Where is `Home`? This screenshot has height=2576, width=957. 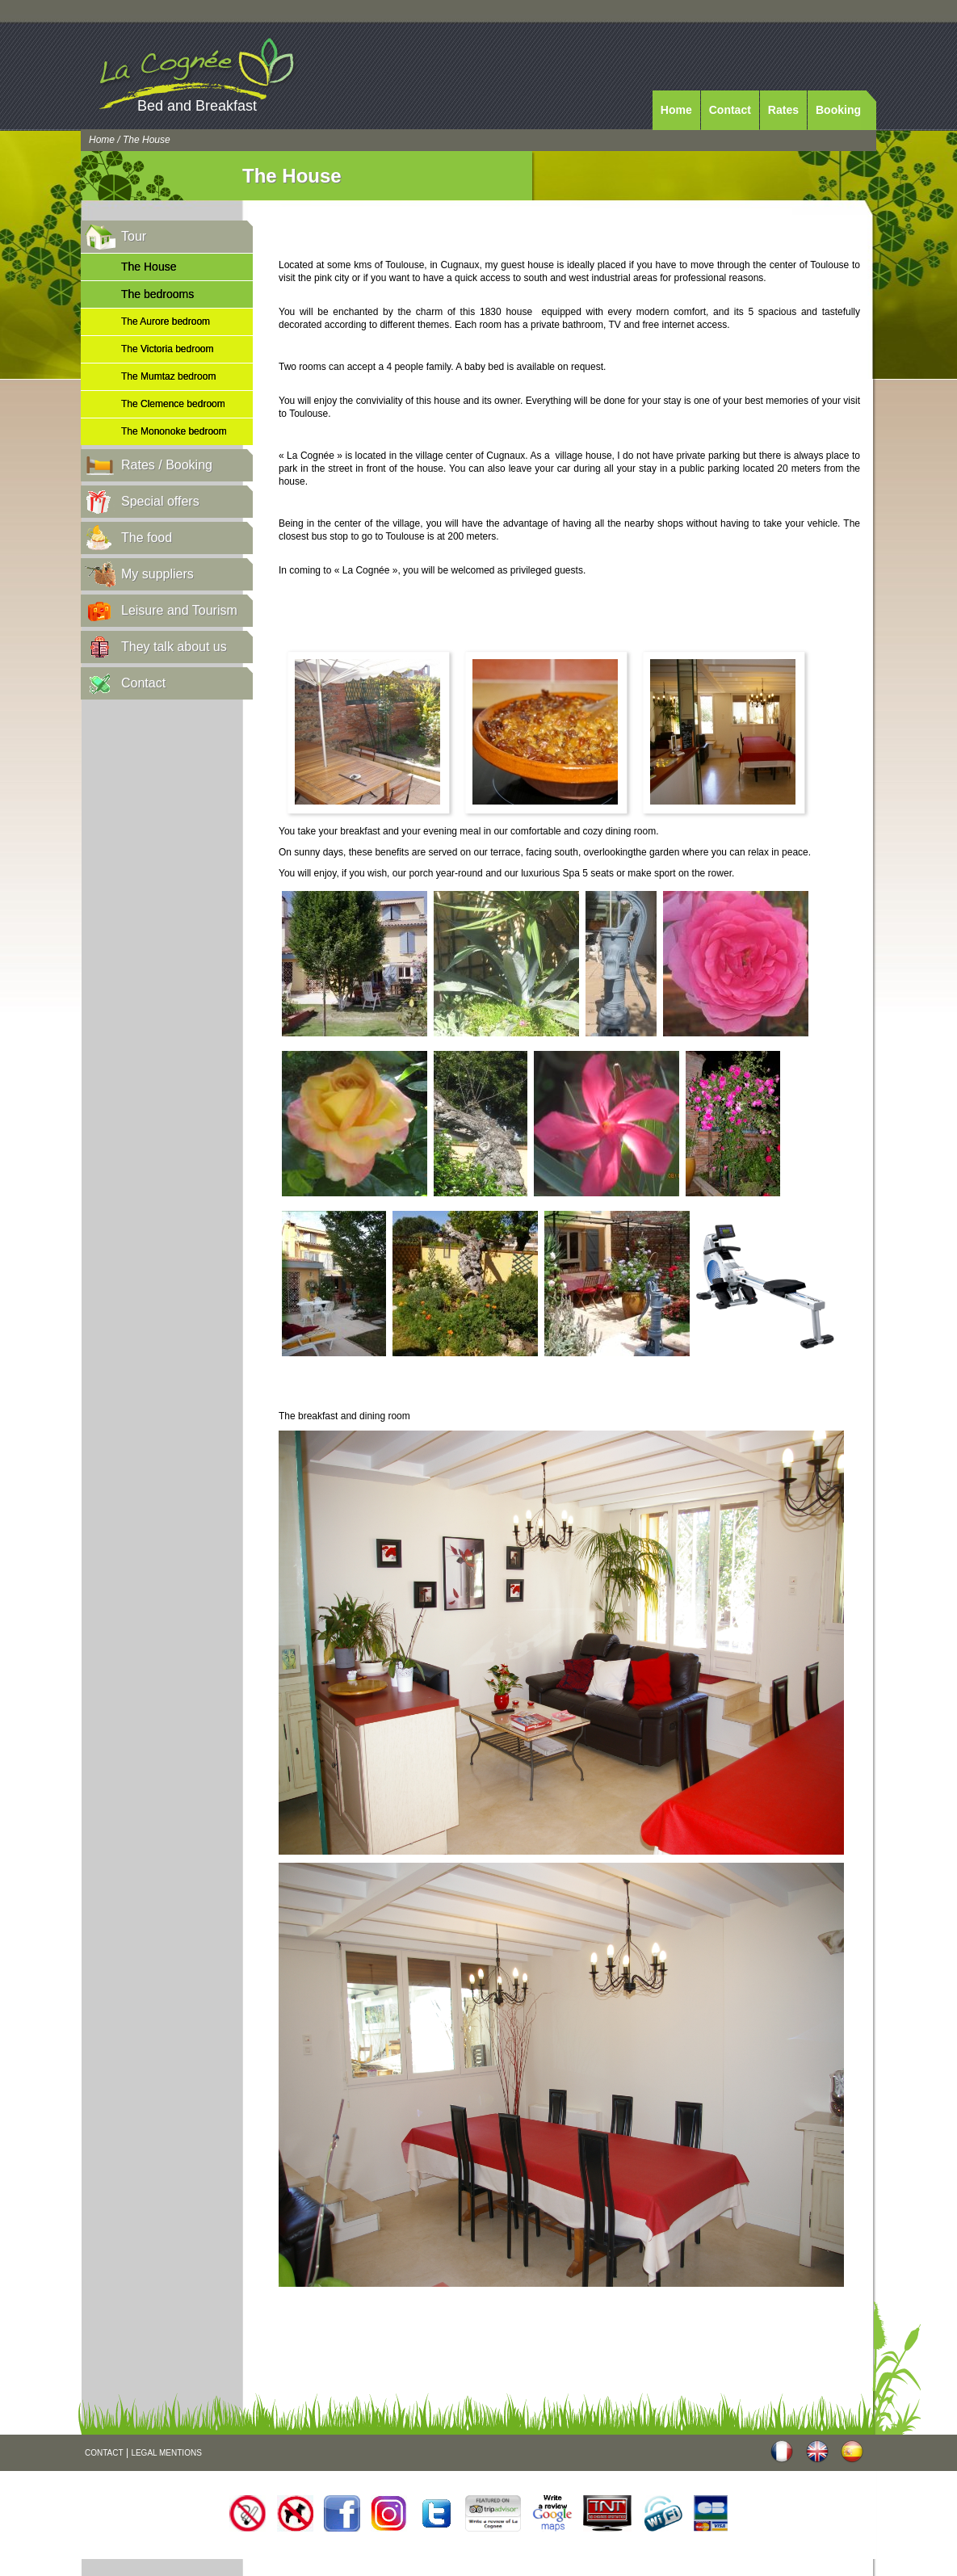
Home is located at coordinates (676, 109).